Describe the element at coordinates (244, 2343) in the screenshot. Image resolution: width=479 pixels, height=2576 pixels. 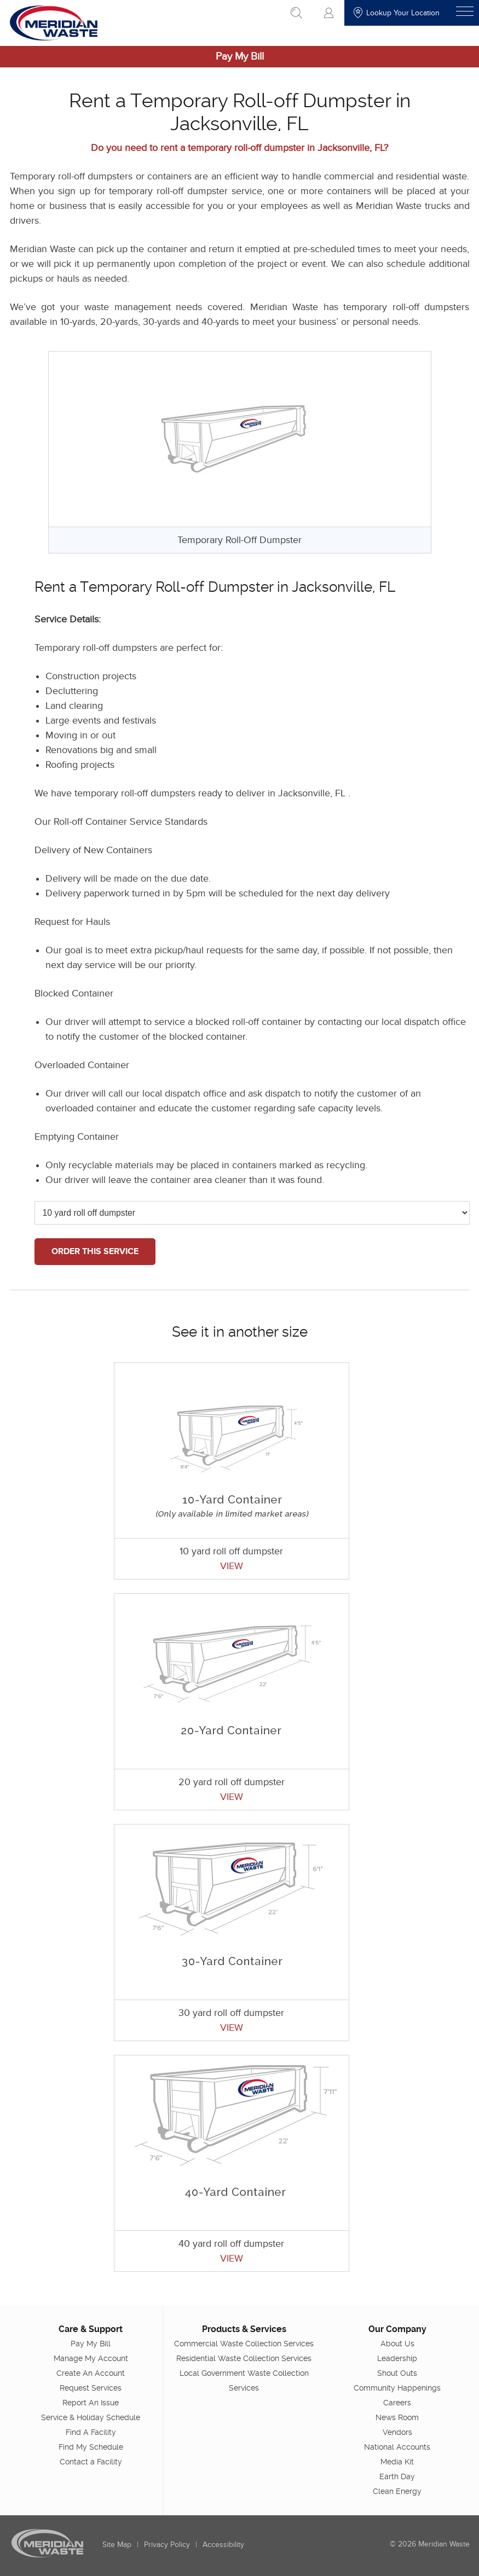
I see `Commercial Waste Collection Services` at that location.